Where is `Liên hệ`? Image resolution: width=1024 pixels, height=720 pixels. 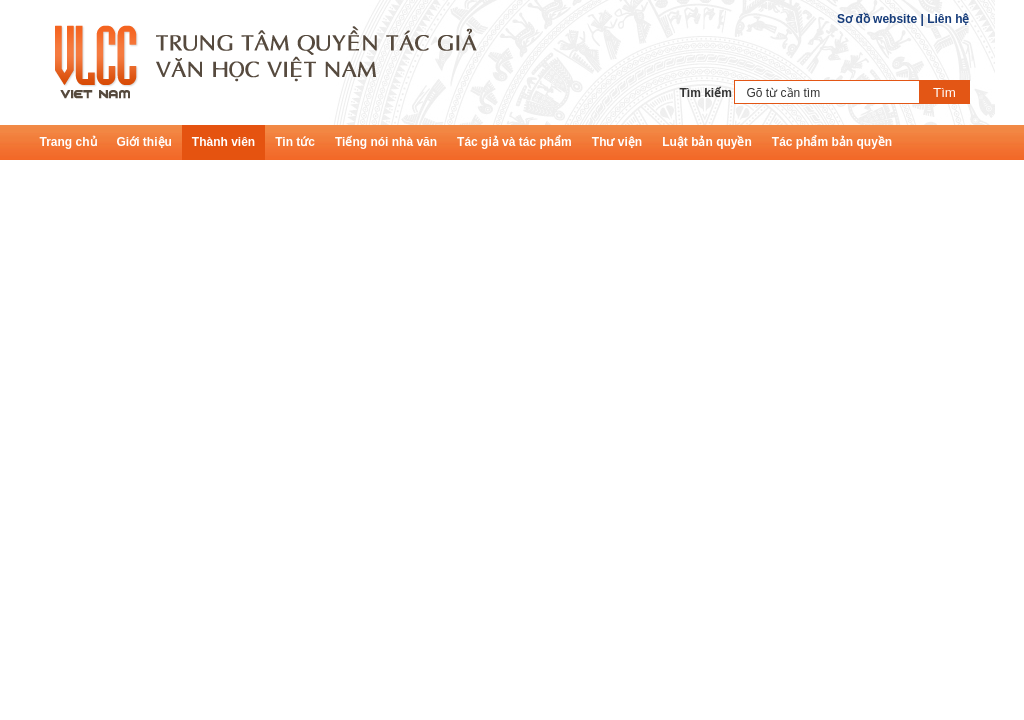
Liên hệ is located at coordinates (948, 19).